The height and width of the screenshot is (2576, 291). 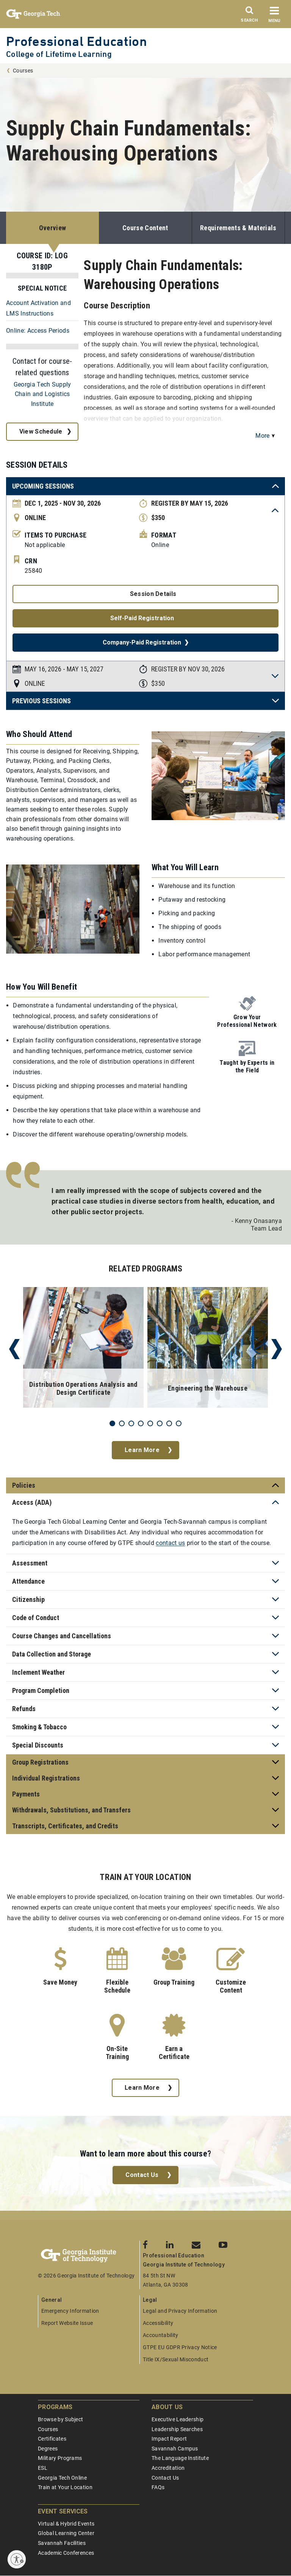 What do you see at coordinates (67, 2323) in the screenshot?
I see `Report Website Issue` at bounding box center [67, 2323].